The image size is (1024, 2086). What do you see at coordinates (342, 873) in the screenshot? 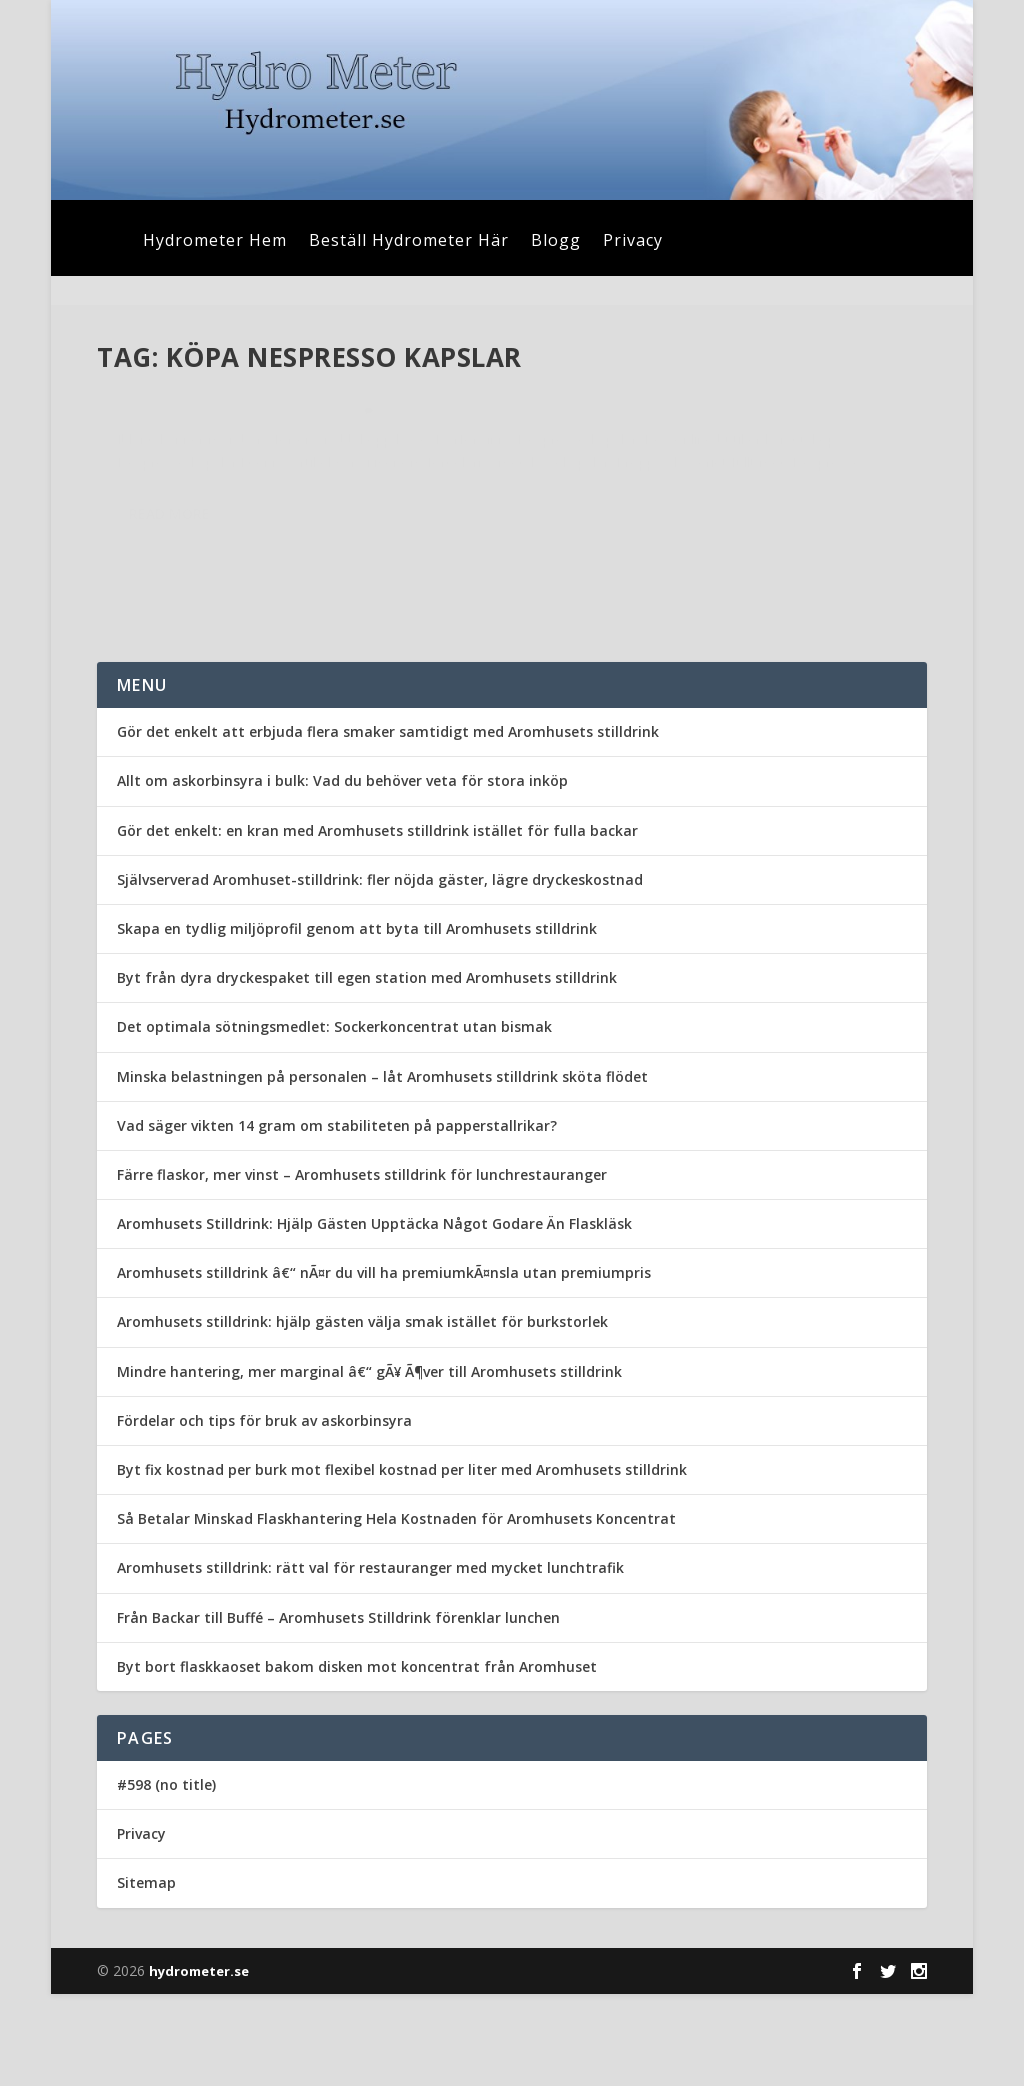
I see `Allt om askorbinsyra i bulk: Vad du behöver veta för stora inköp` at bounding box center [342, 873].